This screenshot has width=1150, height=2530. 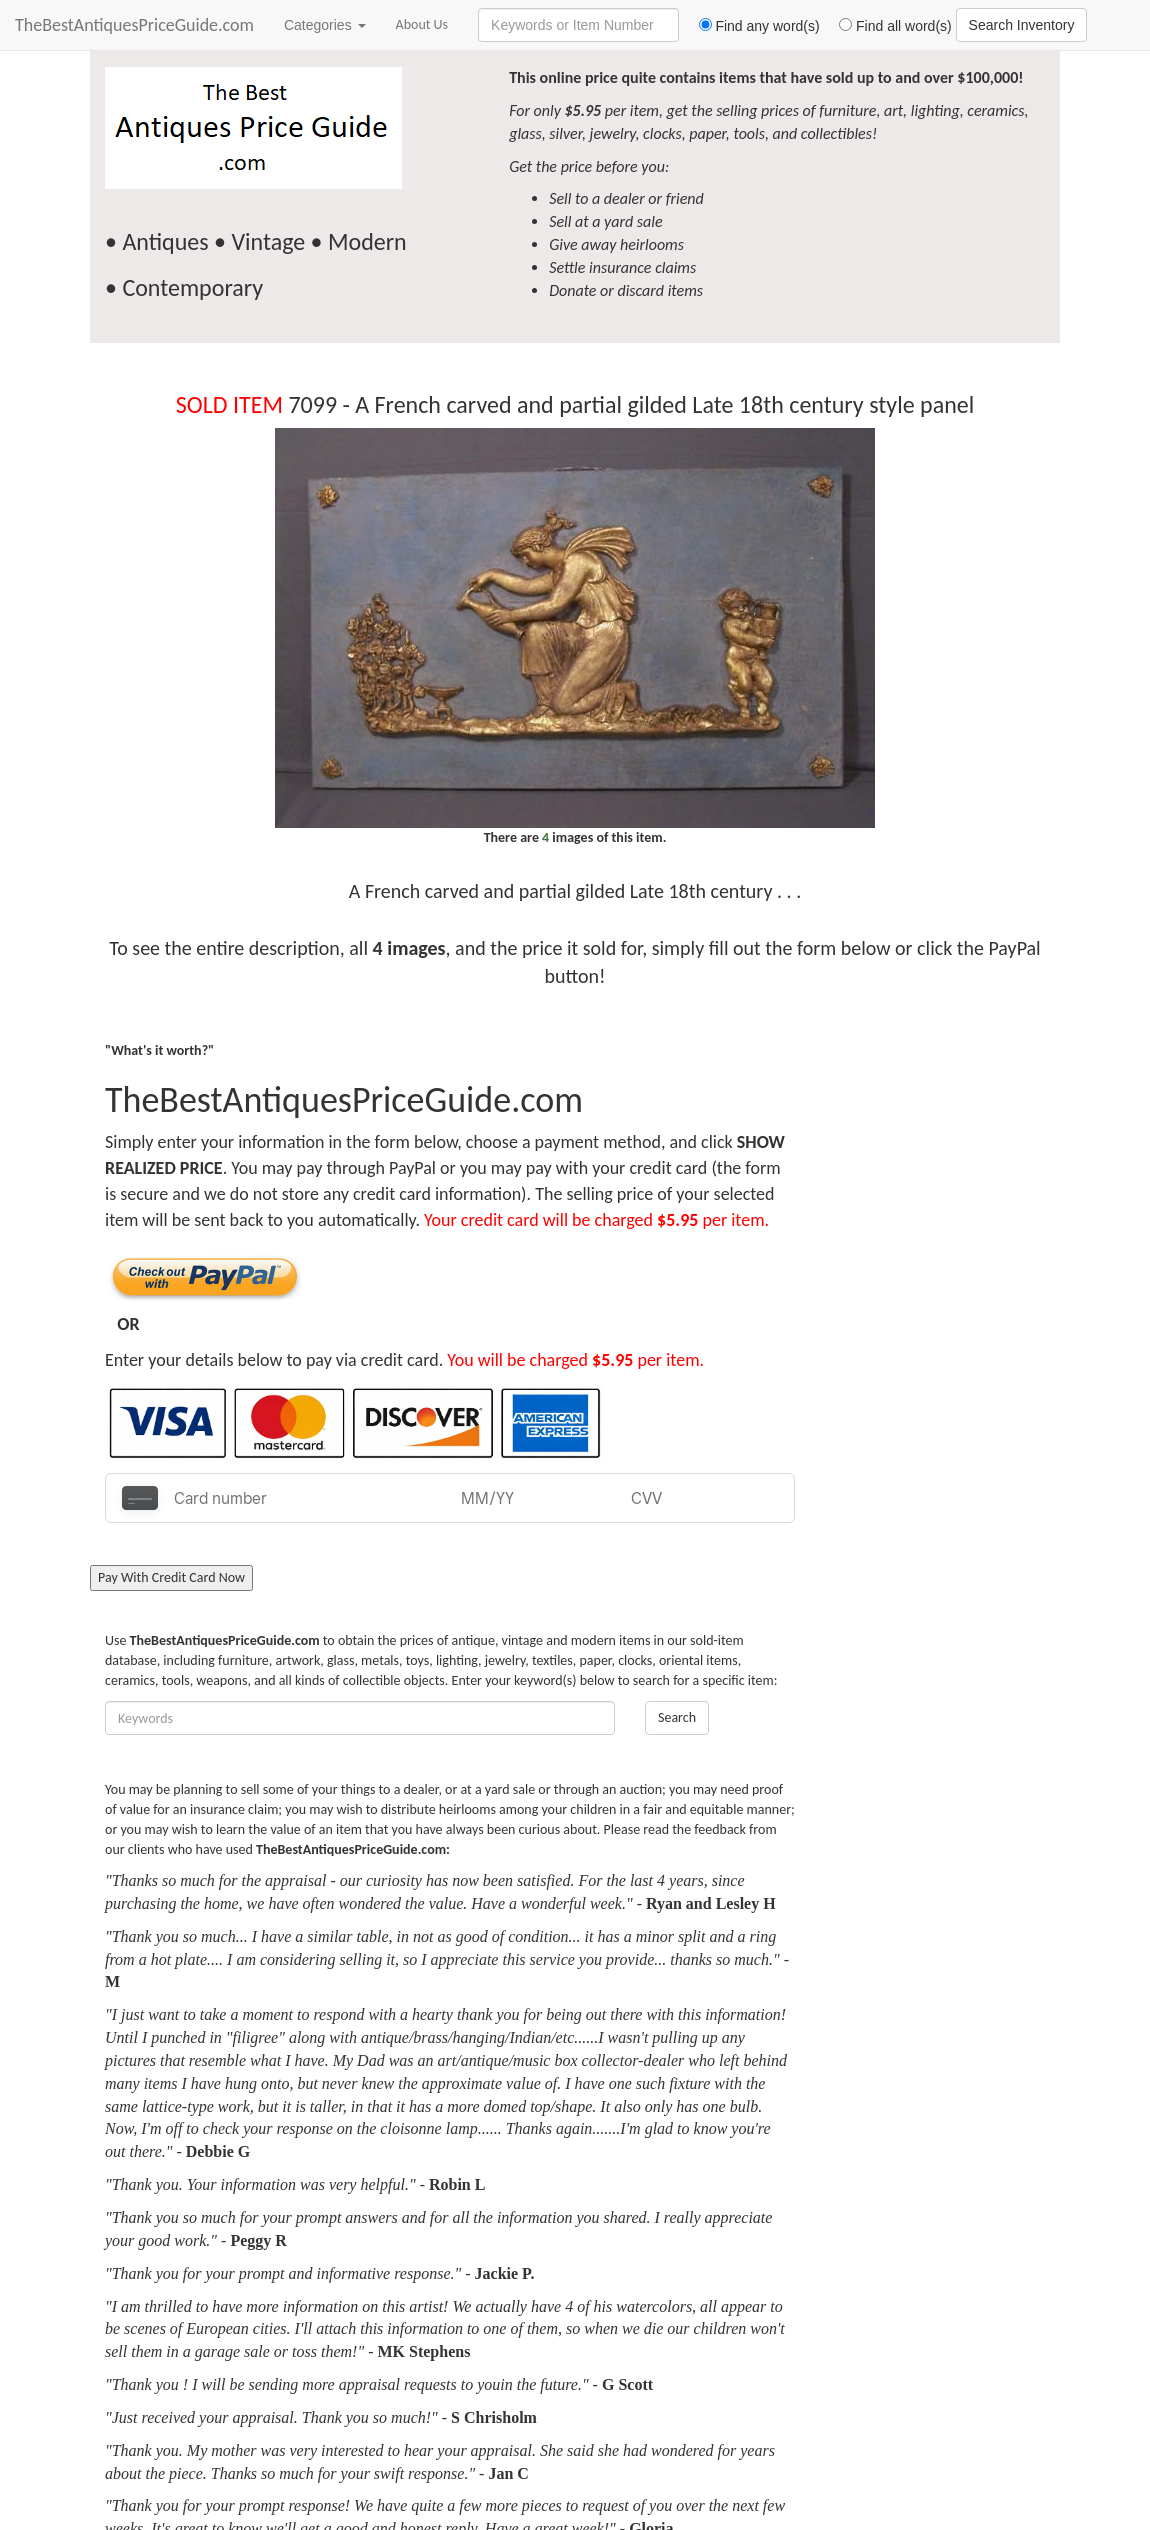 What do you see at coordinates (134, 25) in the screenshot?
I see `TheBestAntiquesPriceGuide.com` at bounding box center [134, 25].